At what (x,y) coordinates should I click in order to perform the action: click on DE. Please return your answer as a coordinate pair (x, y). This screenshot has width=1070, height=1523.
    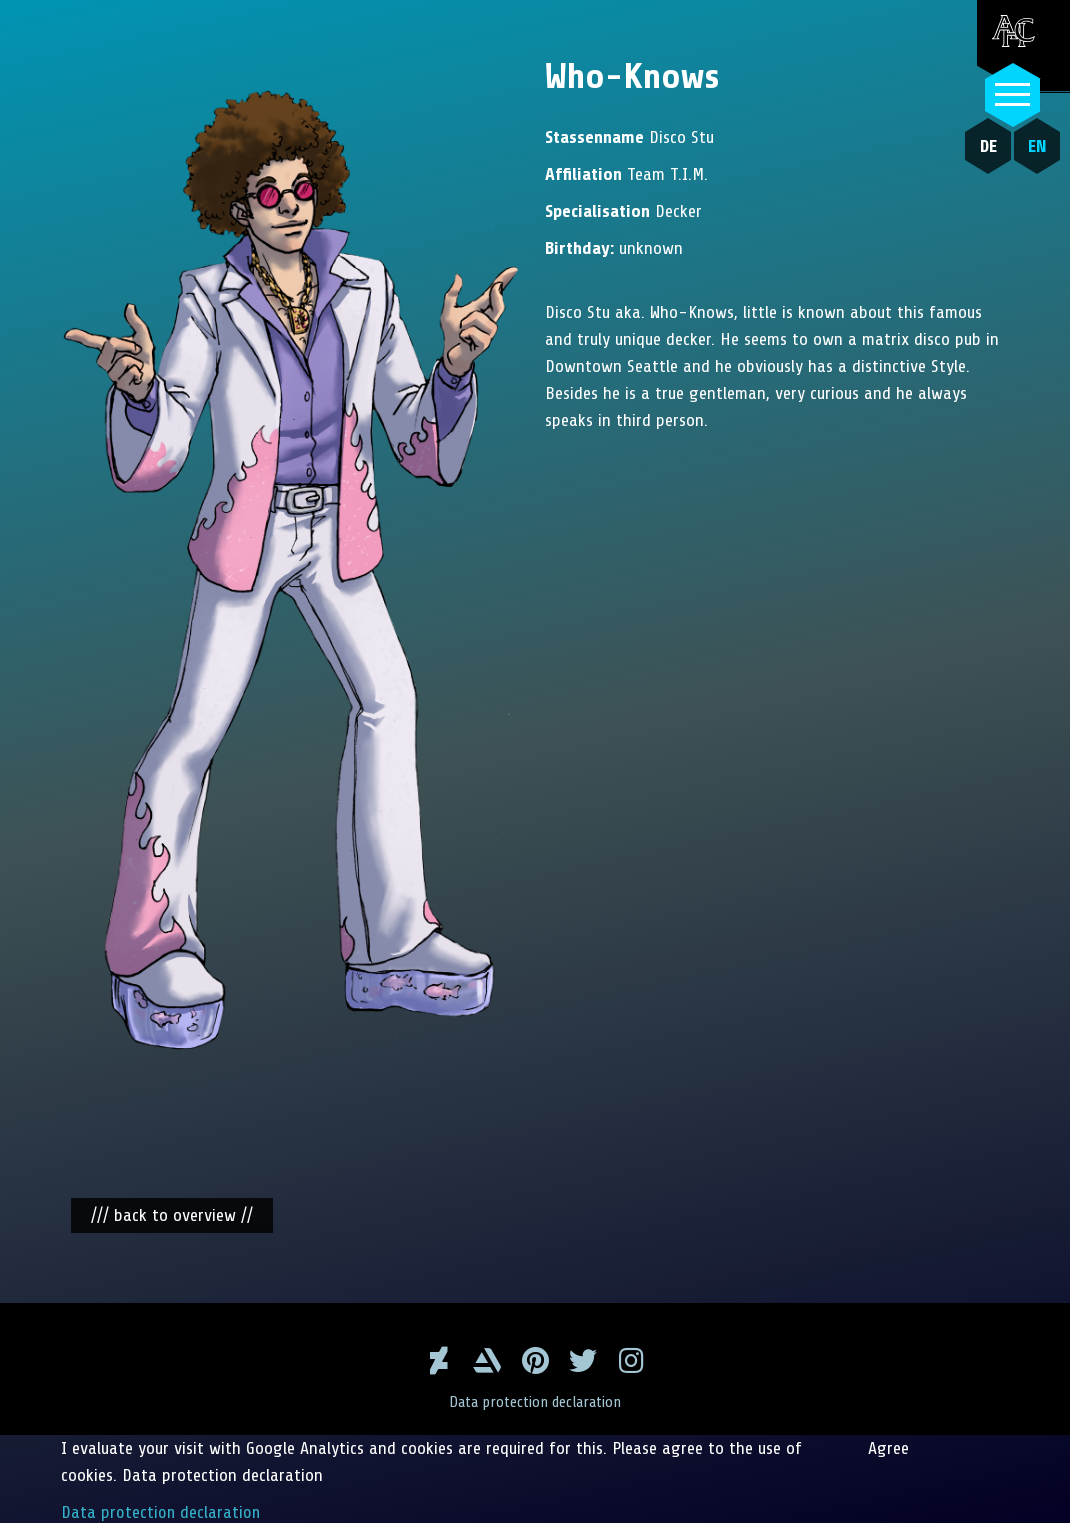
    Looking at the image, I should click on (986, 146).